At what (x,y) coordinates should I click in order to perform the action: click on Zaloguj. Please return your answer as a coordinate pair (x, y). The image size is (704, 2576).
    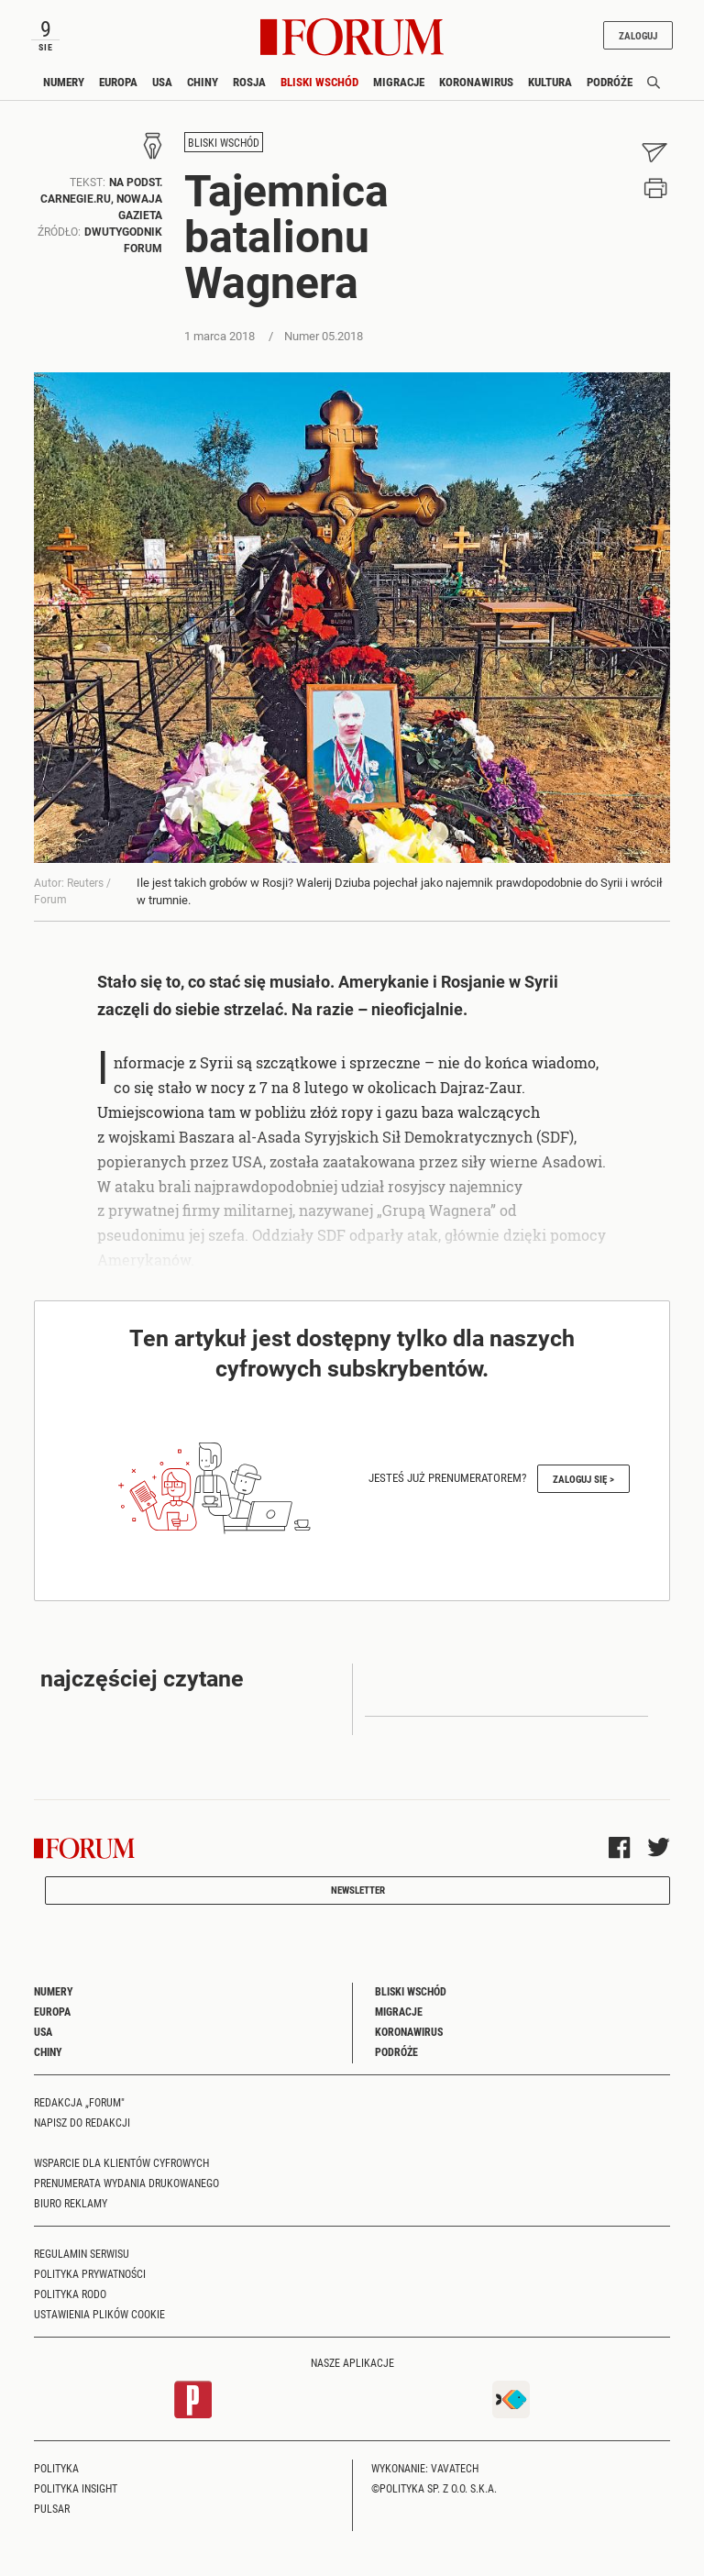
    Looking at the image, I should click on (638, 35).